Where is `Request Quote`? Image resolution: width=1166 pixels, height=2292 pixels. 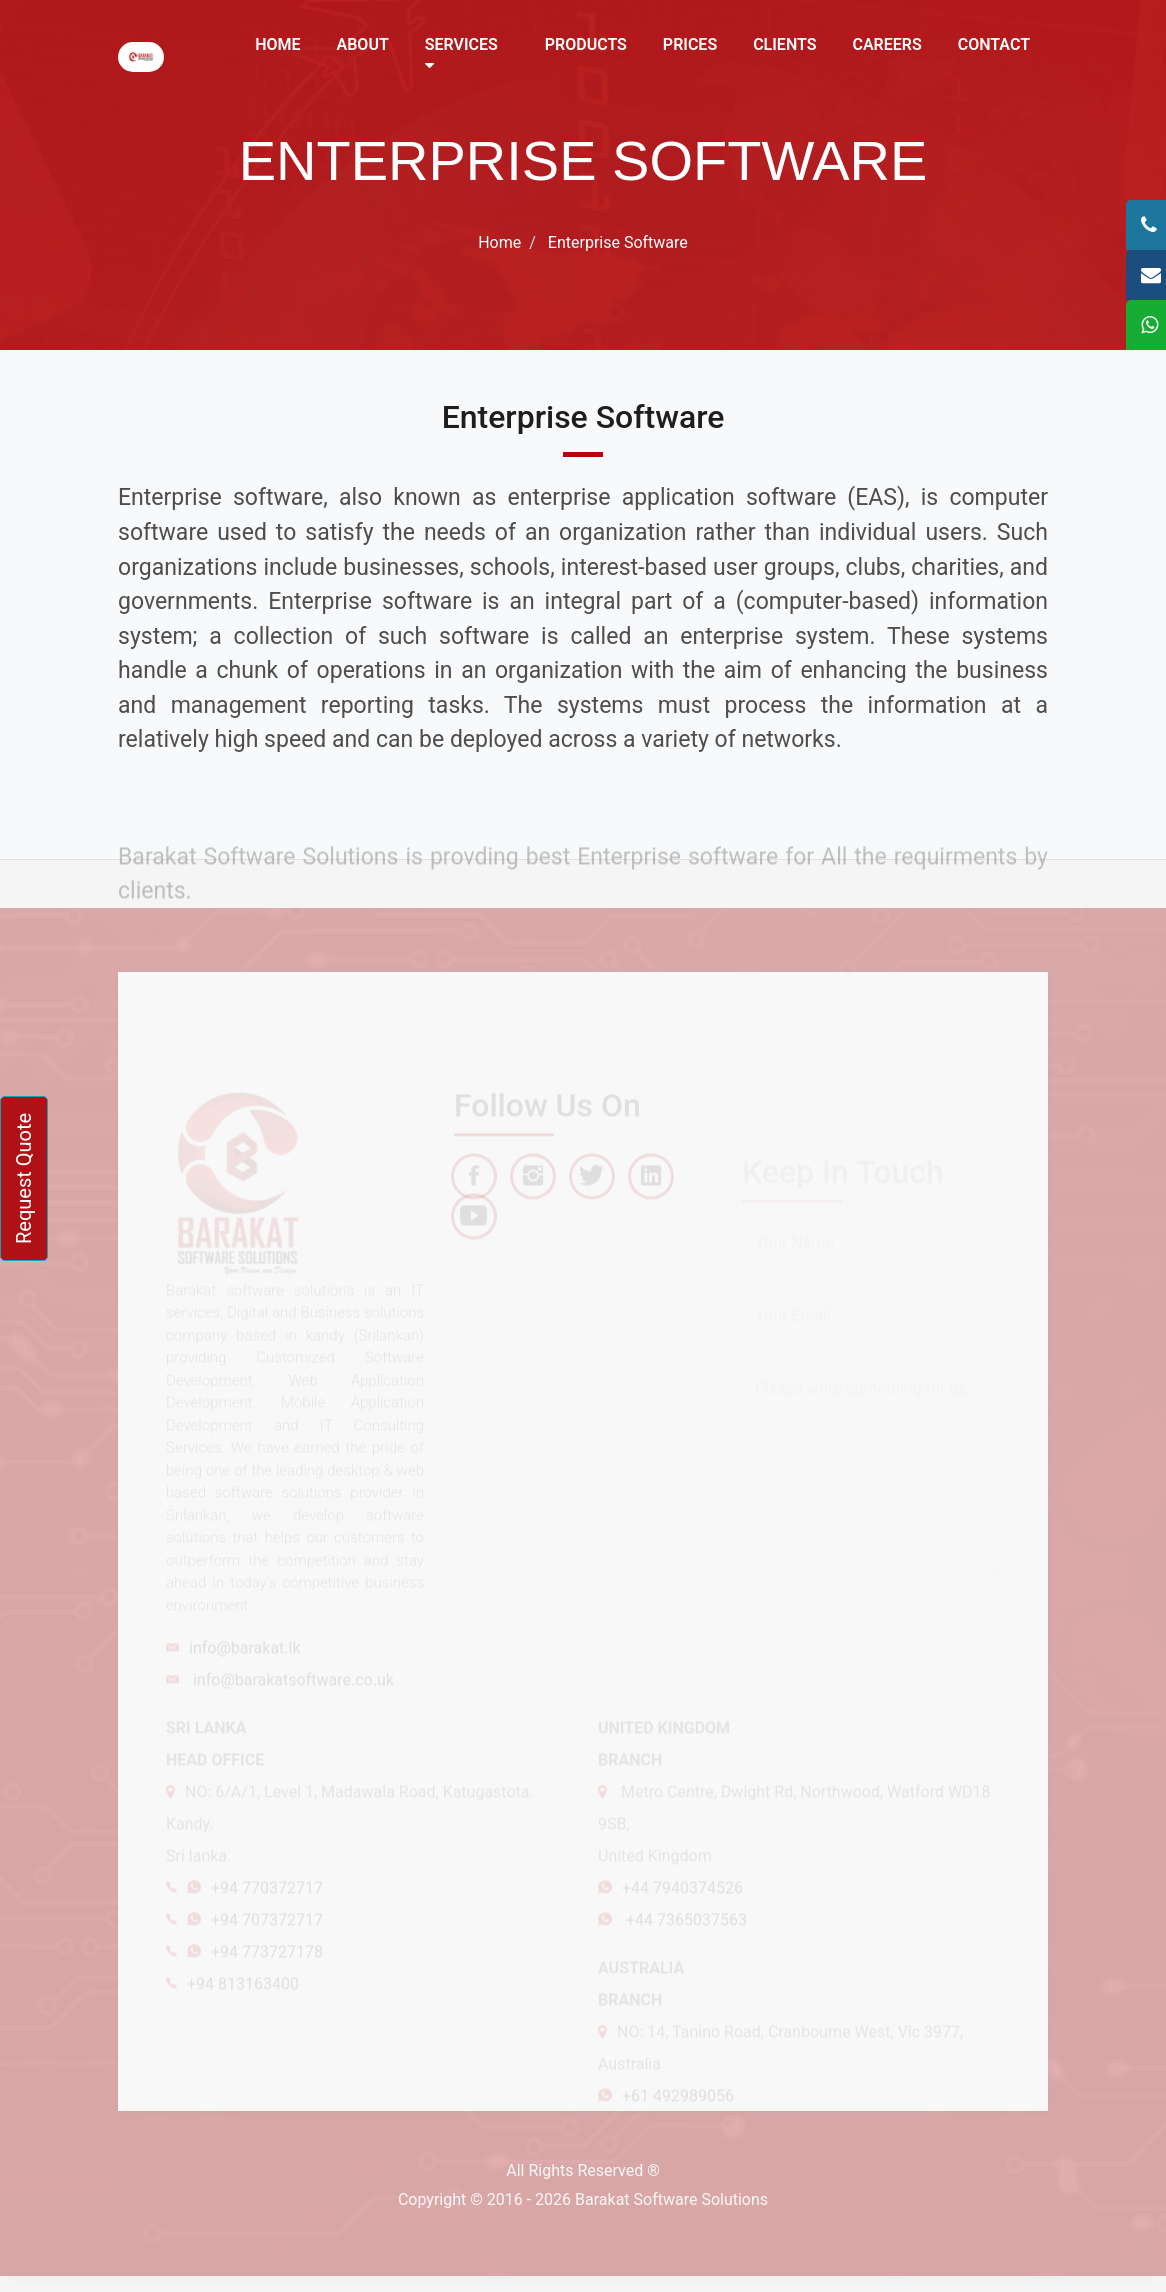
Request Quote is located at coordinates (24, 1178).